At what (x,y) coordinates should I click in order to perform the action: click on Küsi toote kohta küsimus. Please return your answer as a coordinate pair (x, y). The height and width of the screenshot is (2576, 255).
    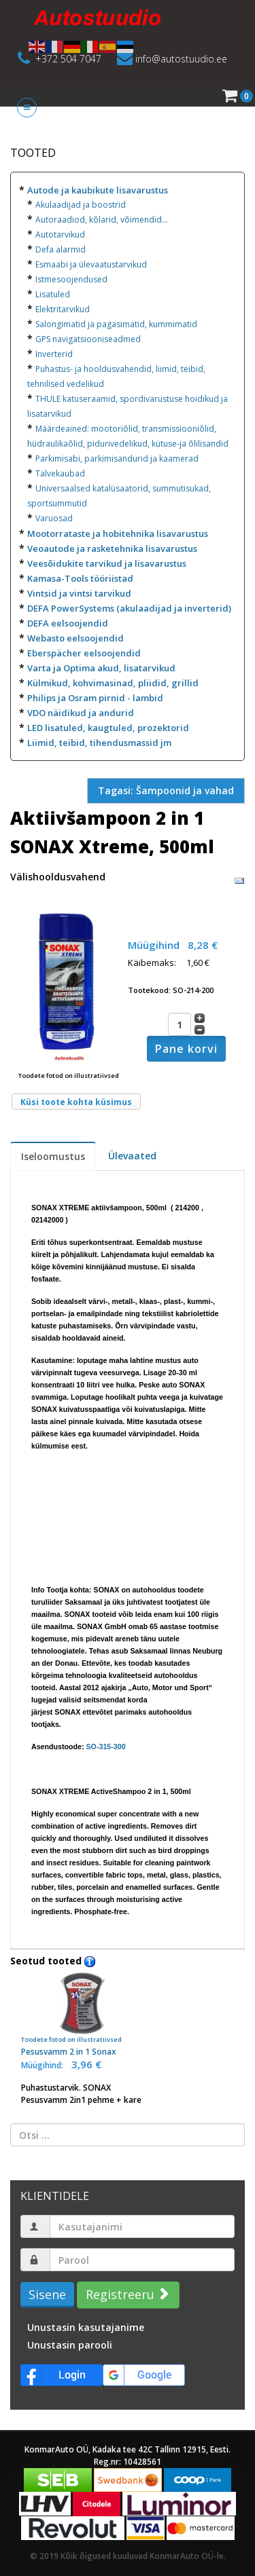
    Looking at the image, I should click on (76, 1102).